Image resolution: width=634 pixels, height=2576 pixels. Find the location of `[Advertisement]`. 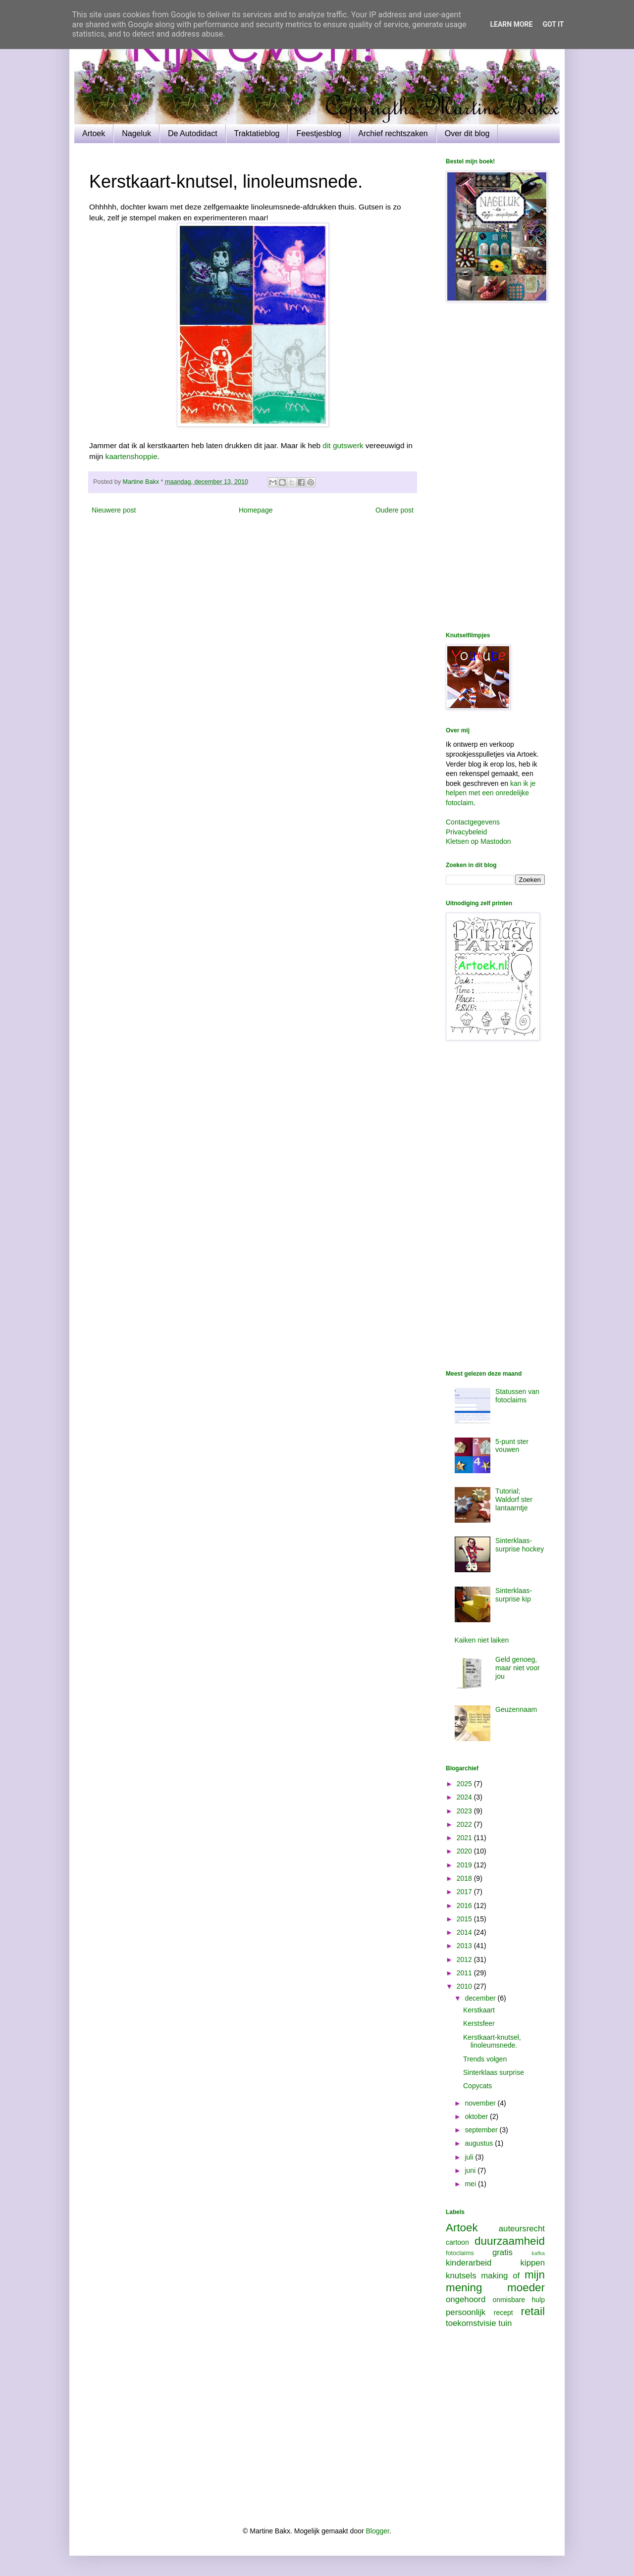

[Advertisement] is located at coordinates (495, 468).